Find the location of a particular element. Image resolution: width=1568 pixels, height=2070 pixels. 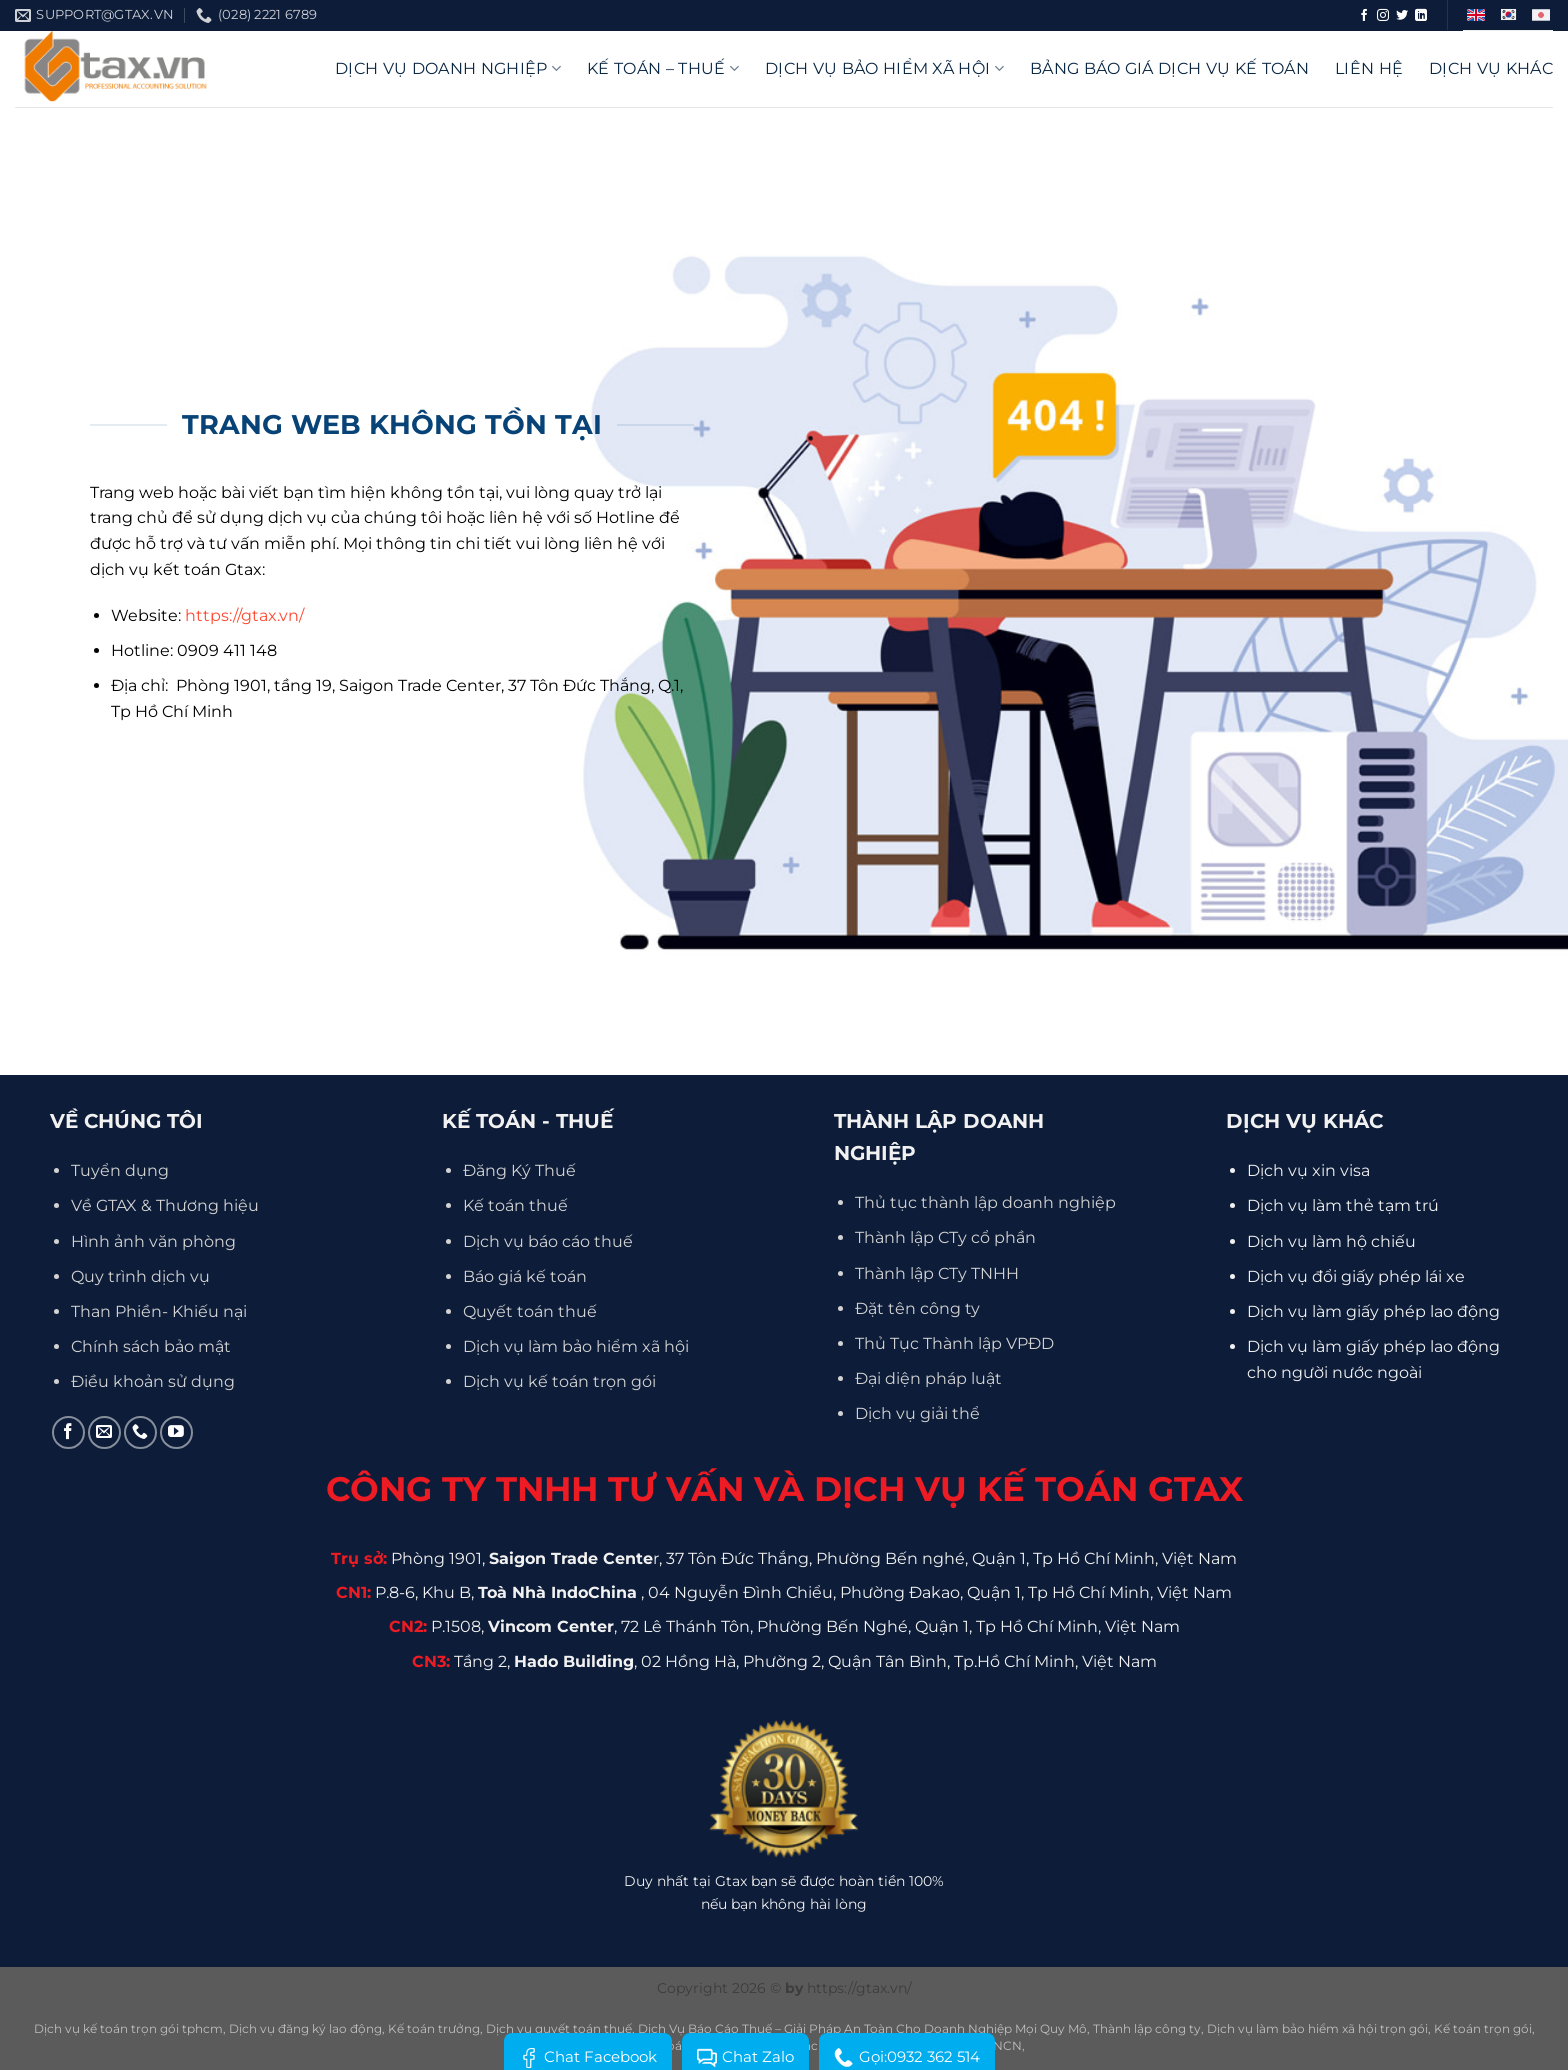

Thủ tục thành lập doanh nghiệp is located at coordinates (985, 1202).